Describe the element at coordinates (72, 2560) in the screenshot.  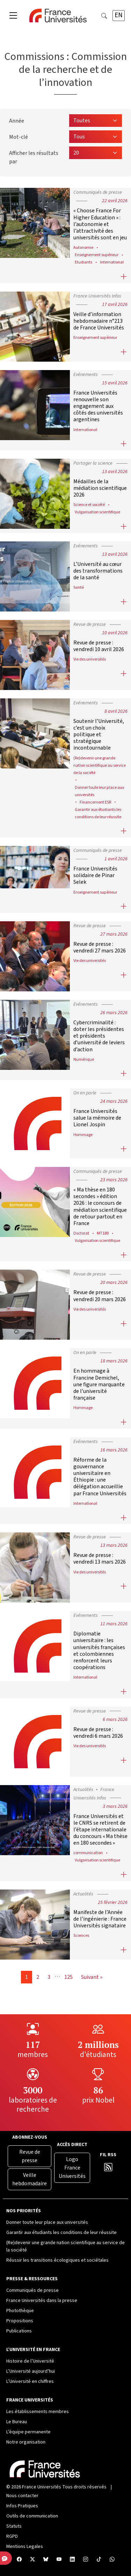
I see `[Compte LinkedIn France Universités]` at that location.